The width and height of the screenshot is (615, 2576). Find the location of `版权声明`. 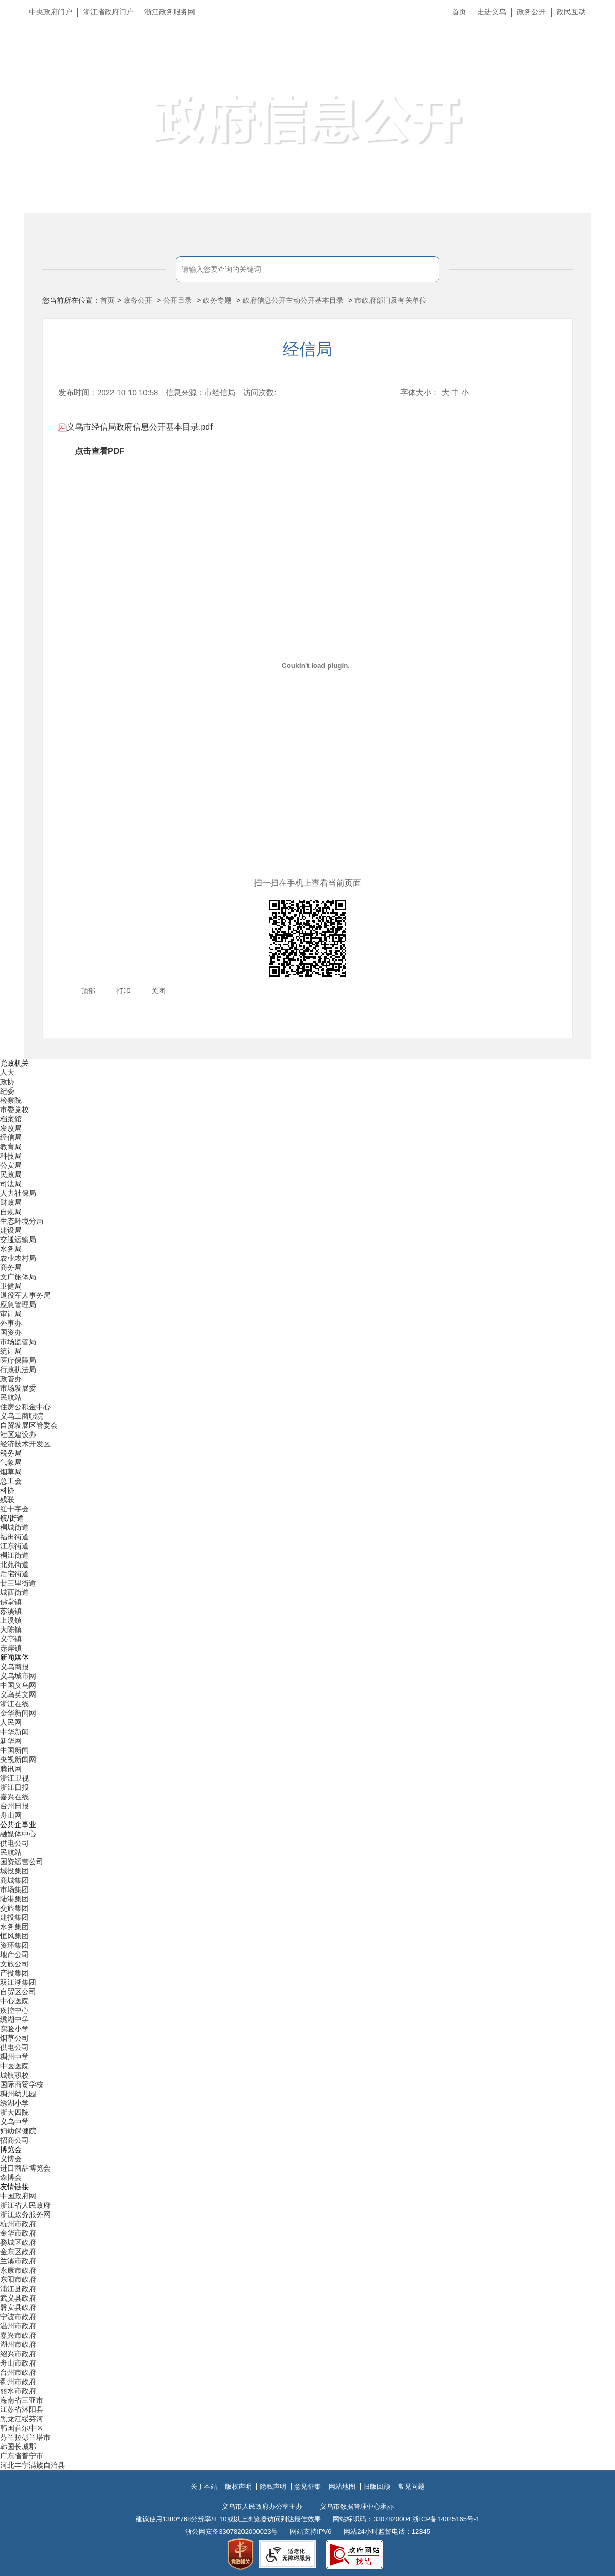

版权声明 is located at coordinates (238, 2486).